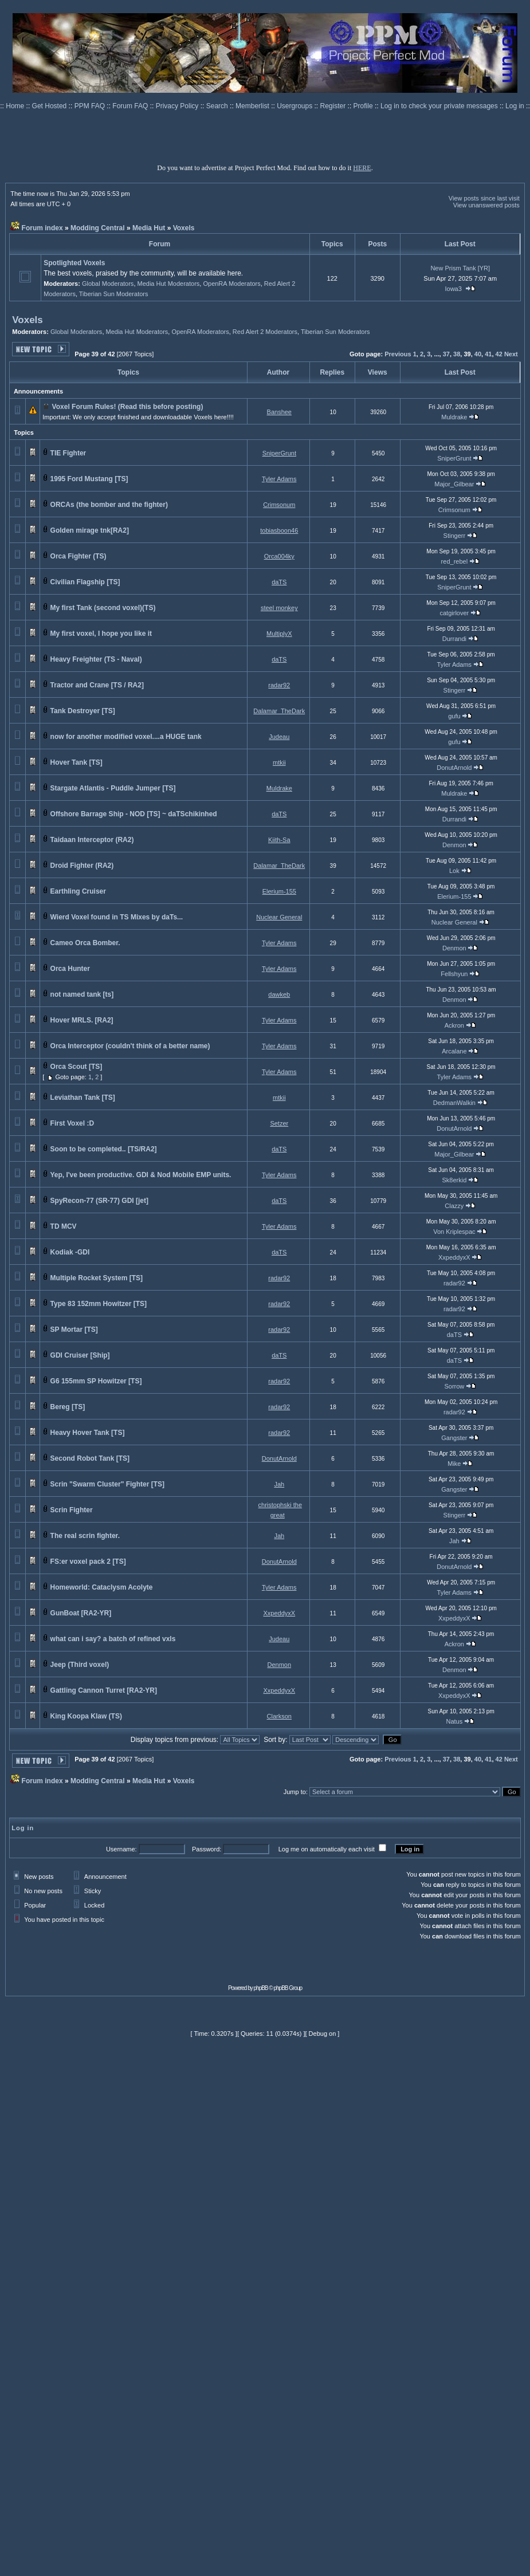  What do you see at coordinates (279, 607) in the screenshot?
I see `steel monkey` at bounding box center [279, 607].